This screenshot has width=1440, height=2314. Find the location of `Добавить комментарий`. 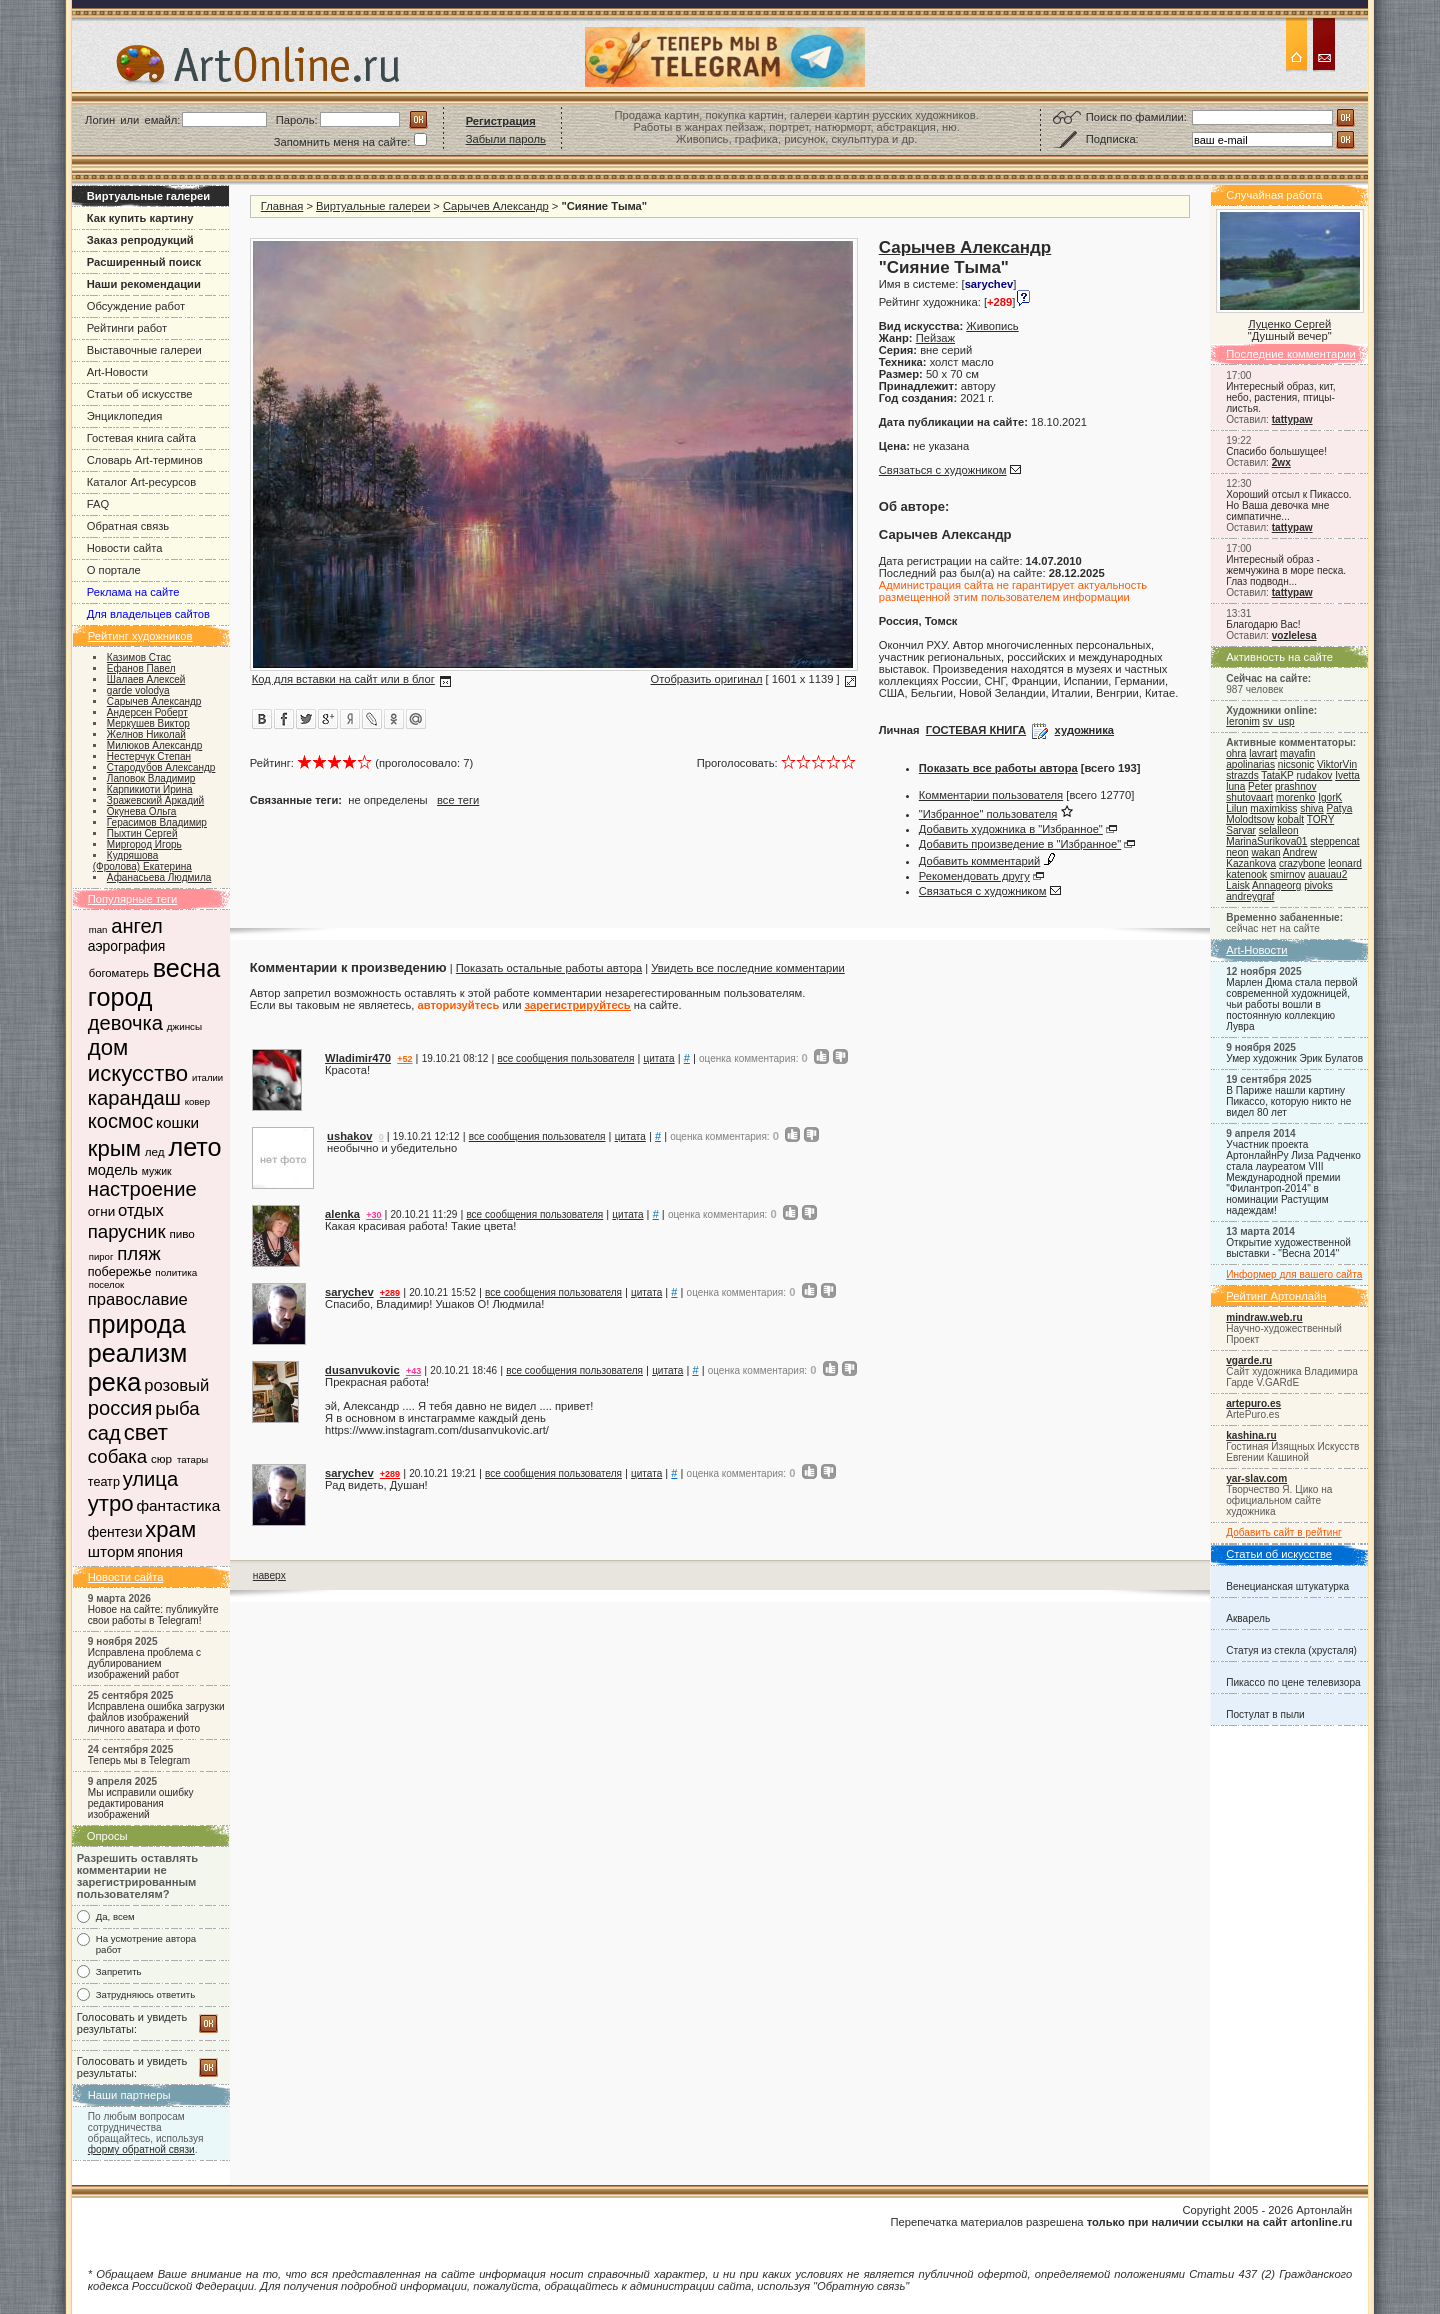

Добавить комментарий is located at coordinates (980, 861).